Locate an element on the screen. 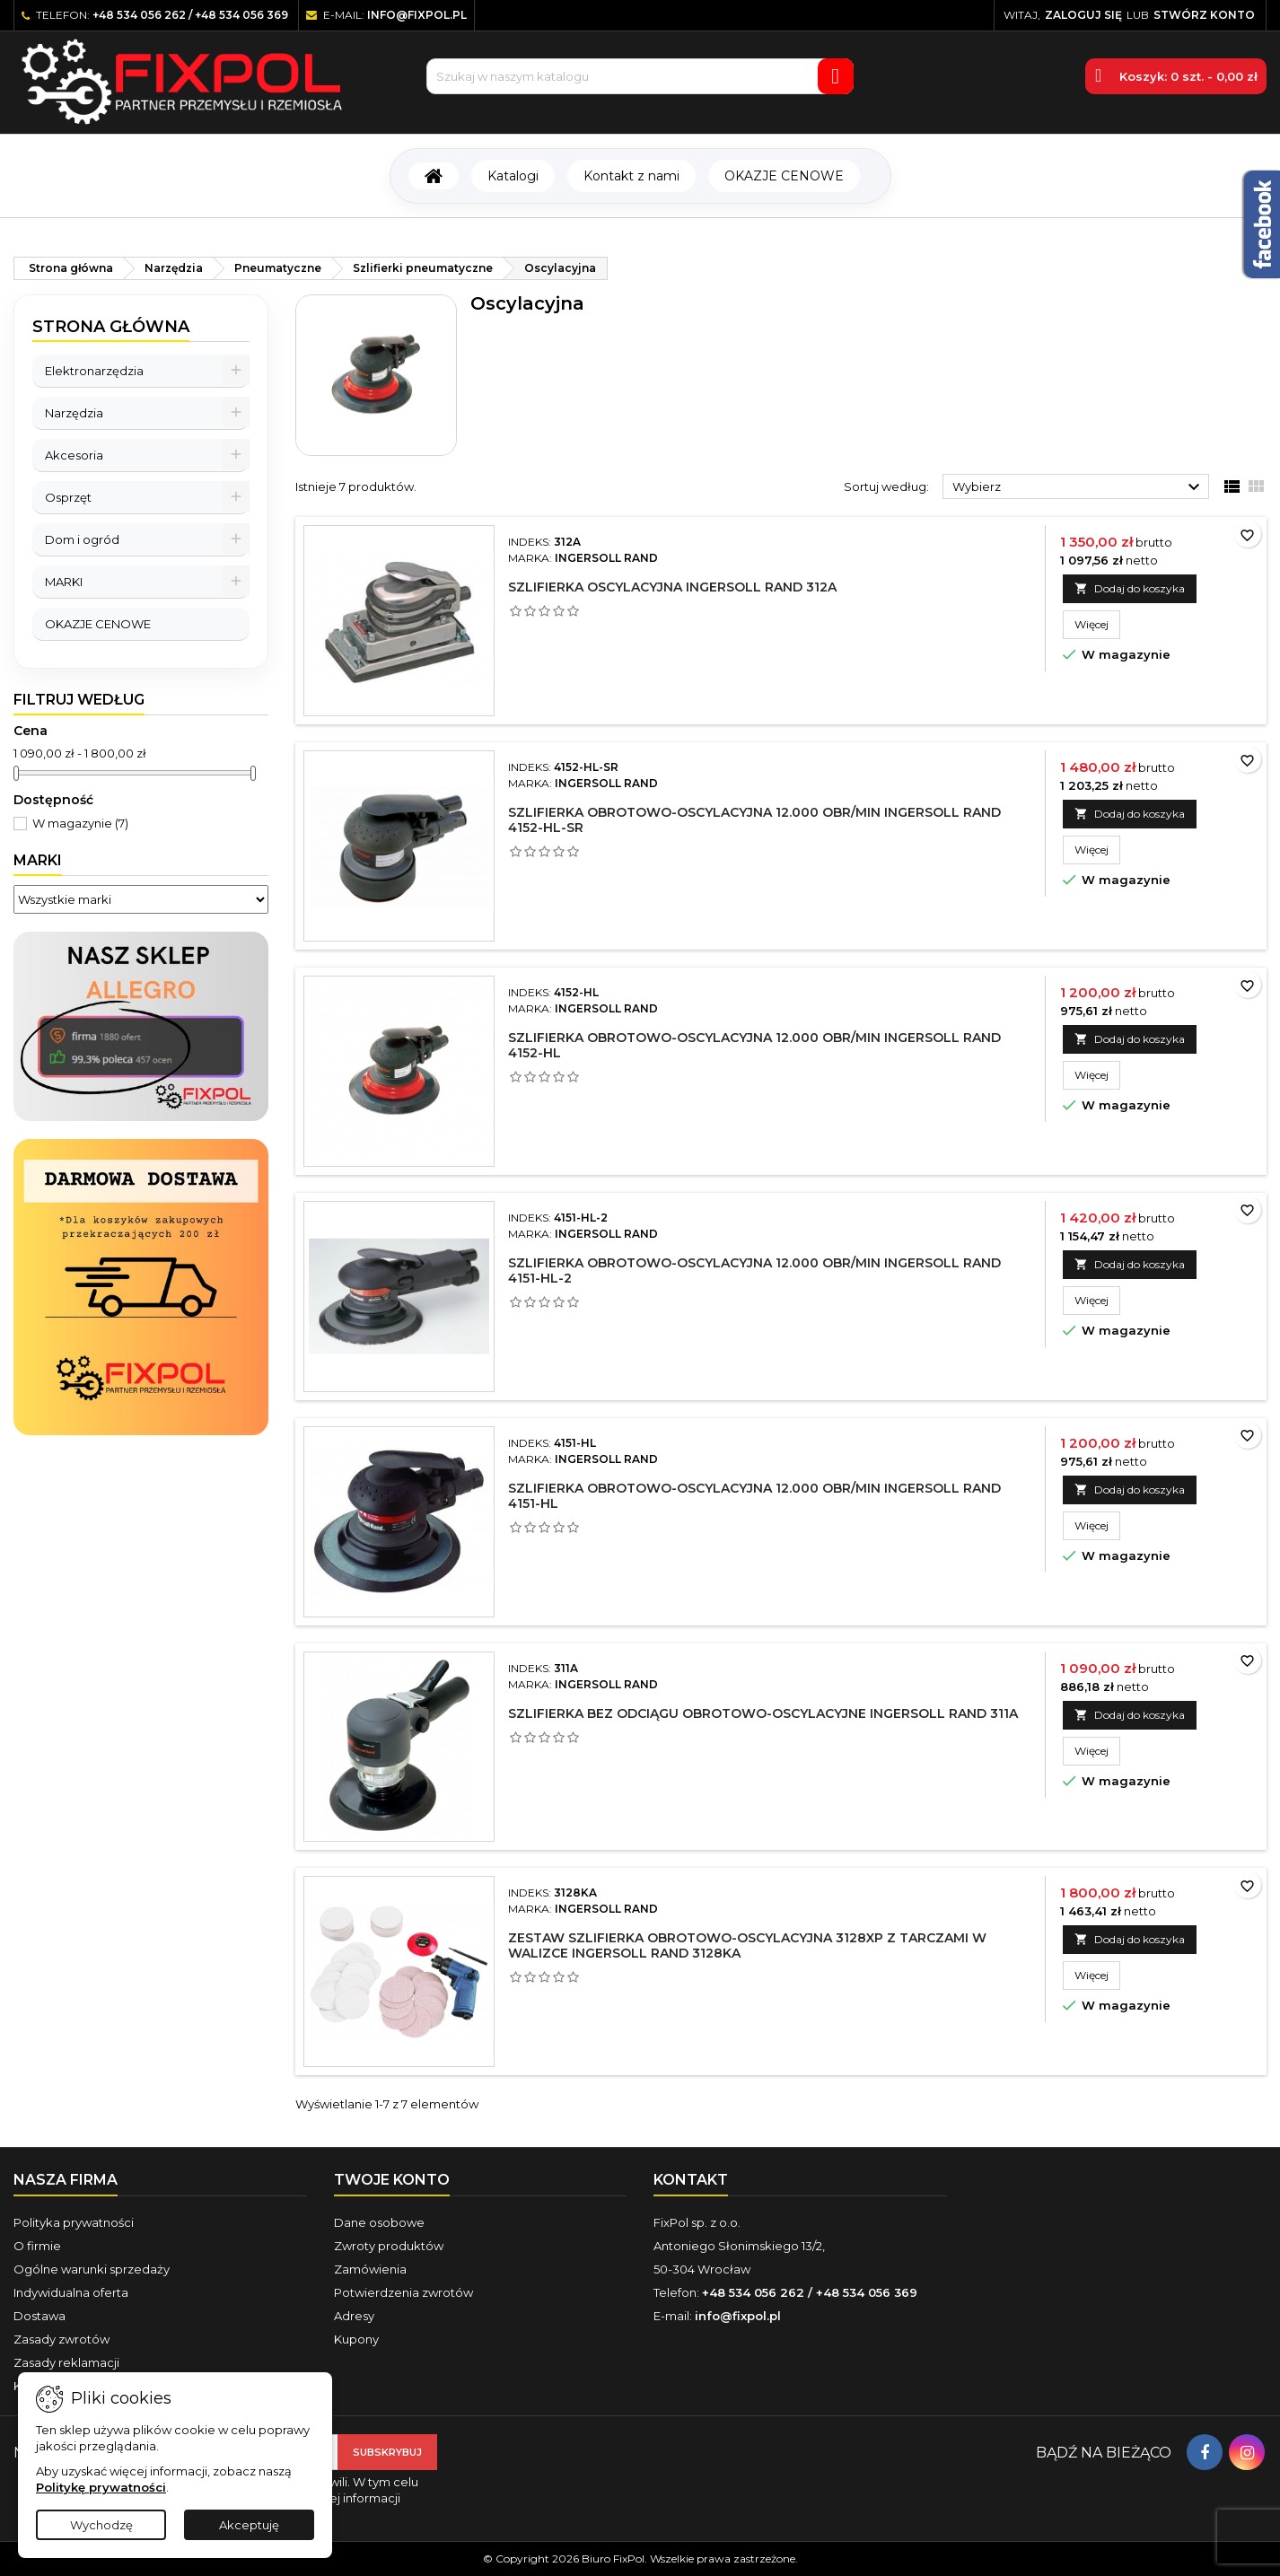 Image resolution: width=1280 pixels, height=2576 pixels. Zestaw szlifierka obrotowo-oscylacyjna 3128XP z tarczami w walizce Ingersoll Rand 3128KA is located at coordinates (747, 1945).